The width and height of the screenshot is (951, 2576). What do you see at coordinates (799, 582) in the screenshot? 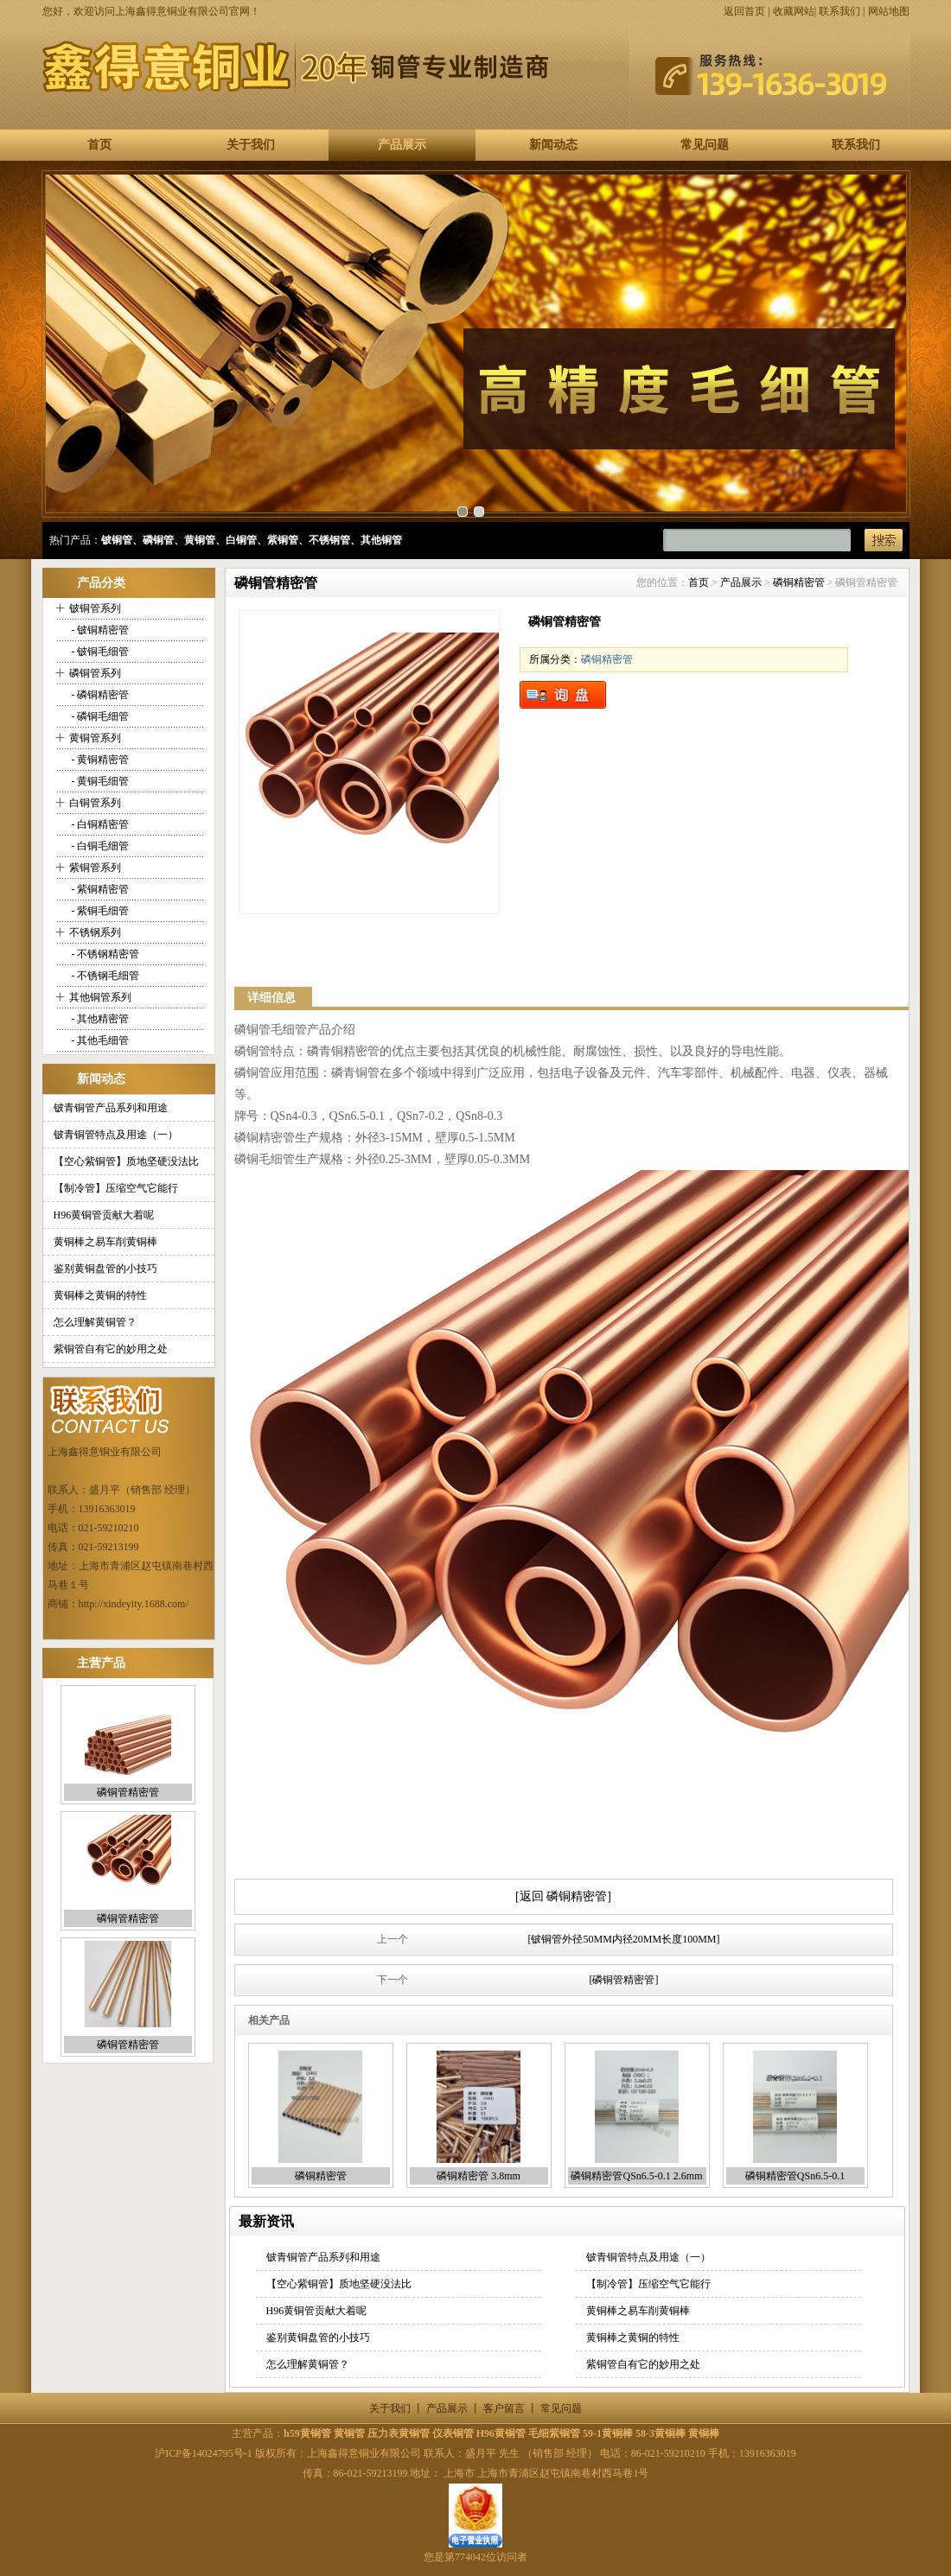
I see `磷铜精密管` at bounding box center [799, 582].